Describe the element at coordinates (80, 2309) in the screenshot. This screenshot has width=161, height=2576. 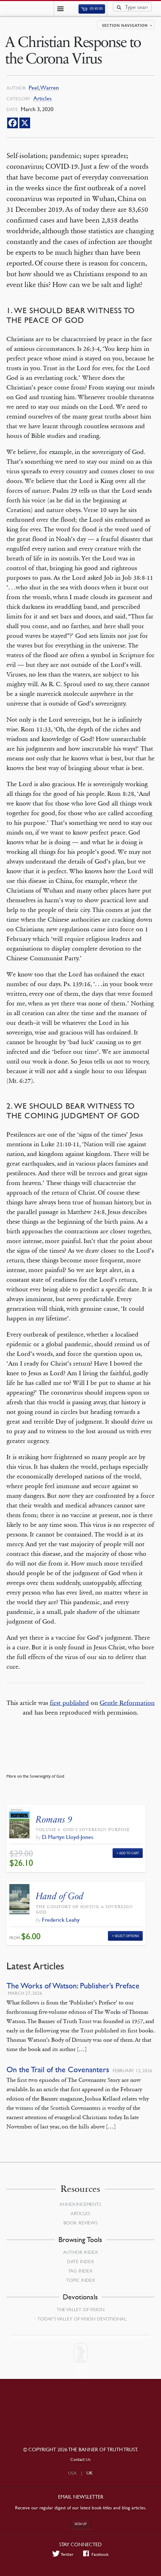
I see `The Valley of Vision` at that location.